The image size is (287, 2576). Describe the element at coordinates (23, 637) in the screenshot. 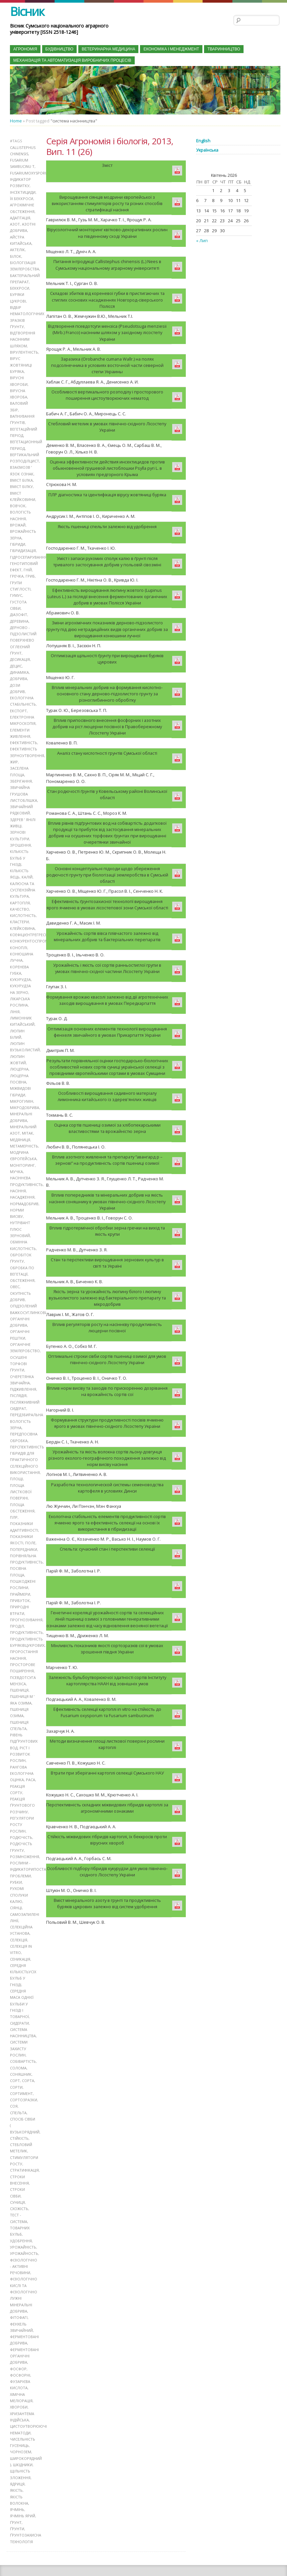

I see `дерново - підзолистий поверхнево оглеєний ґрунт` at that location.